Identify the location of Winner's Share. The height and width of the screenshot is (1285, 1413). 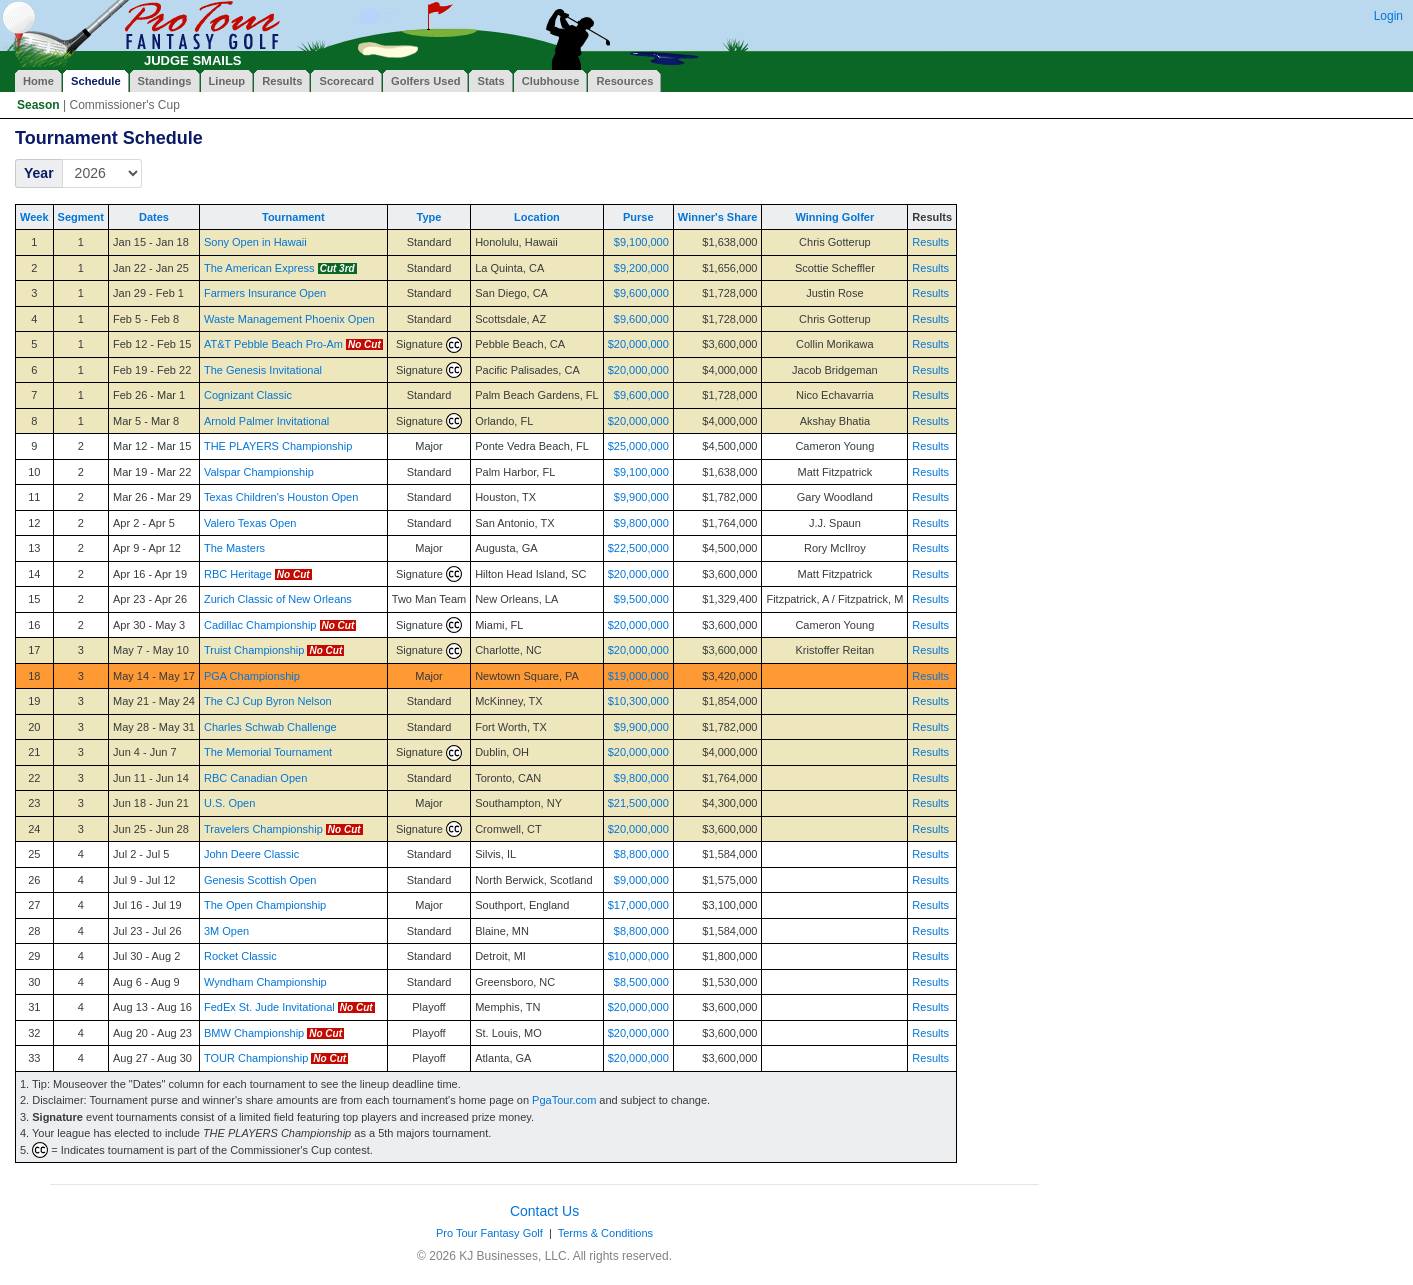
(718, 217).